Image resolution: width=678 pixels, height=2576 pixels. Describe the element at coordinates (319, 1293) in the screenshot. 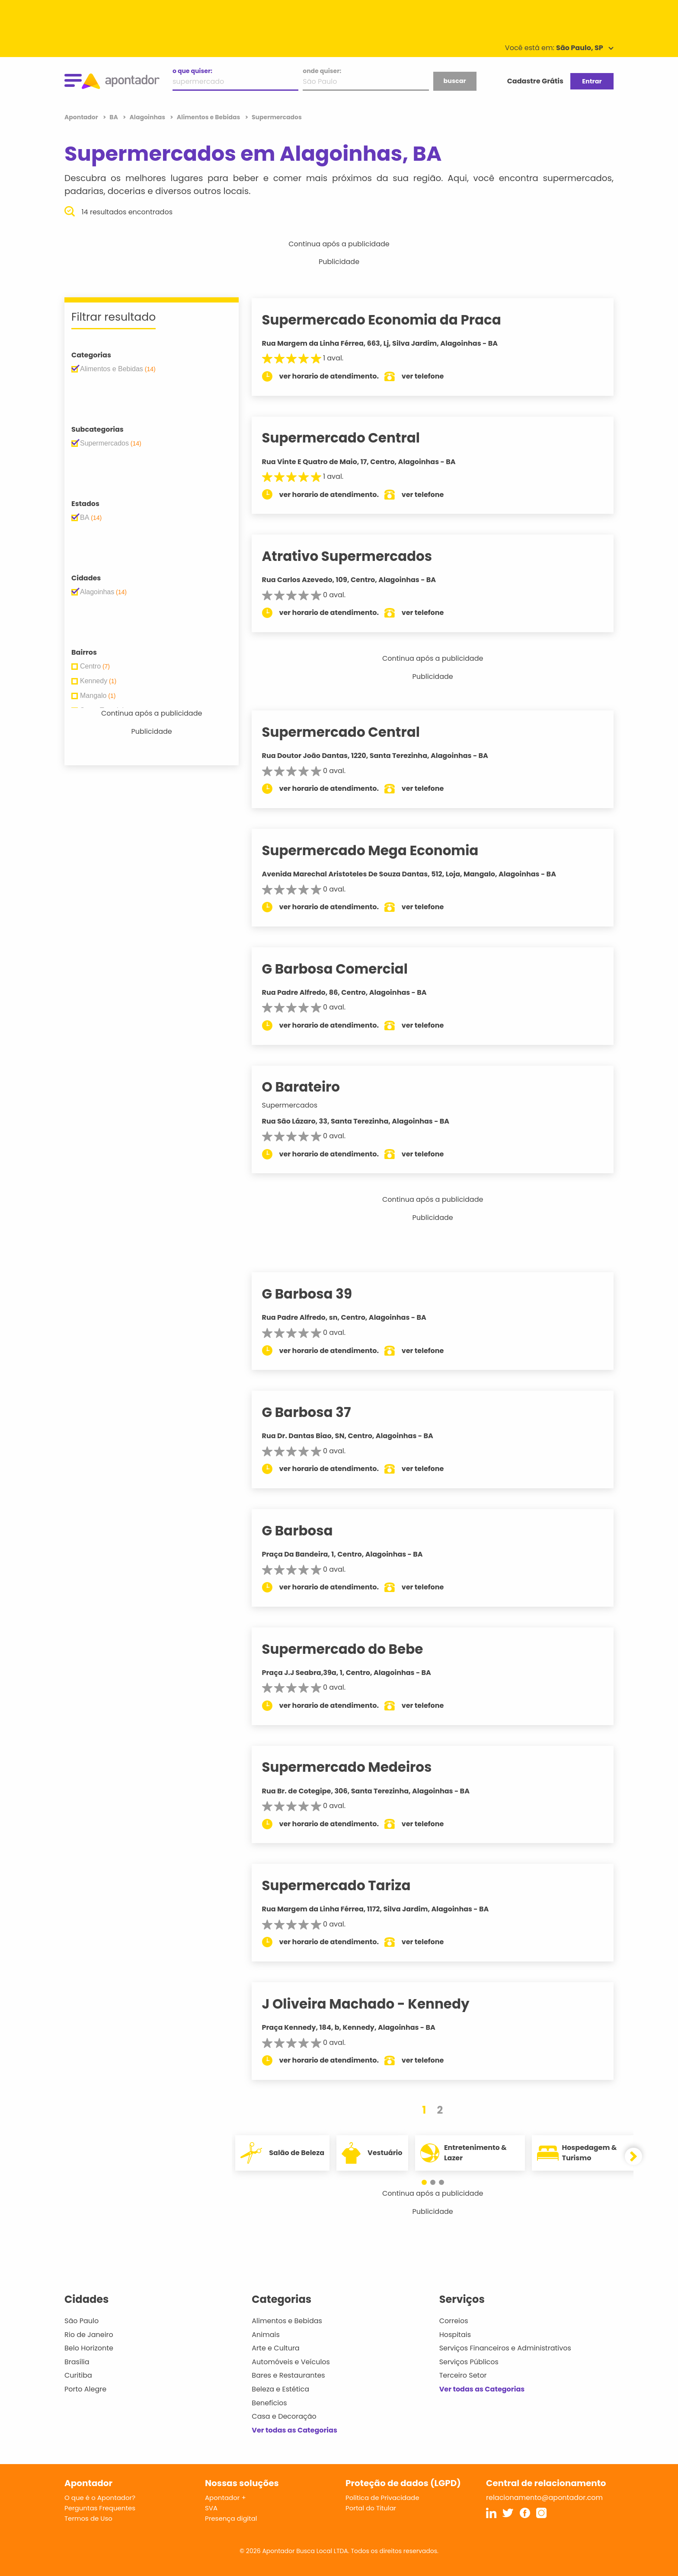

I see `G Barbosa 39` at that location.